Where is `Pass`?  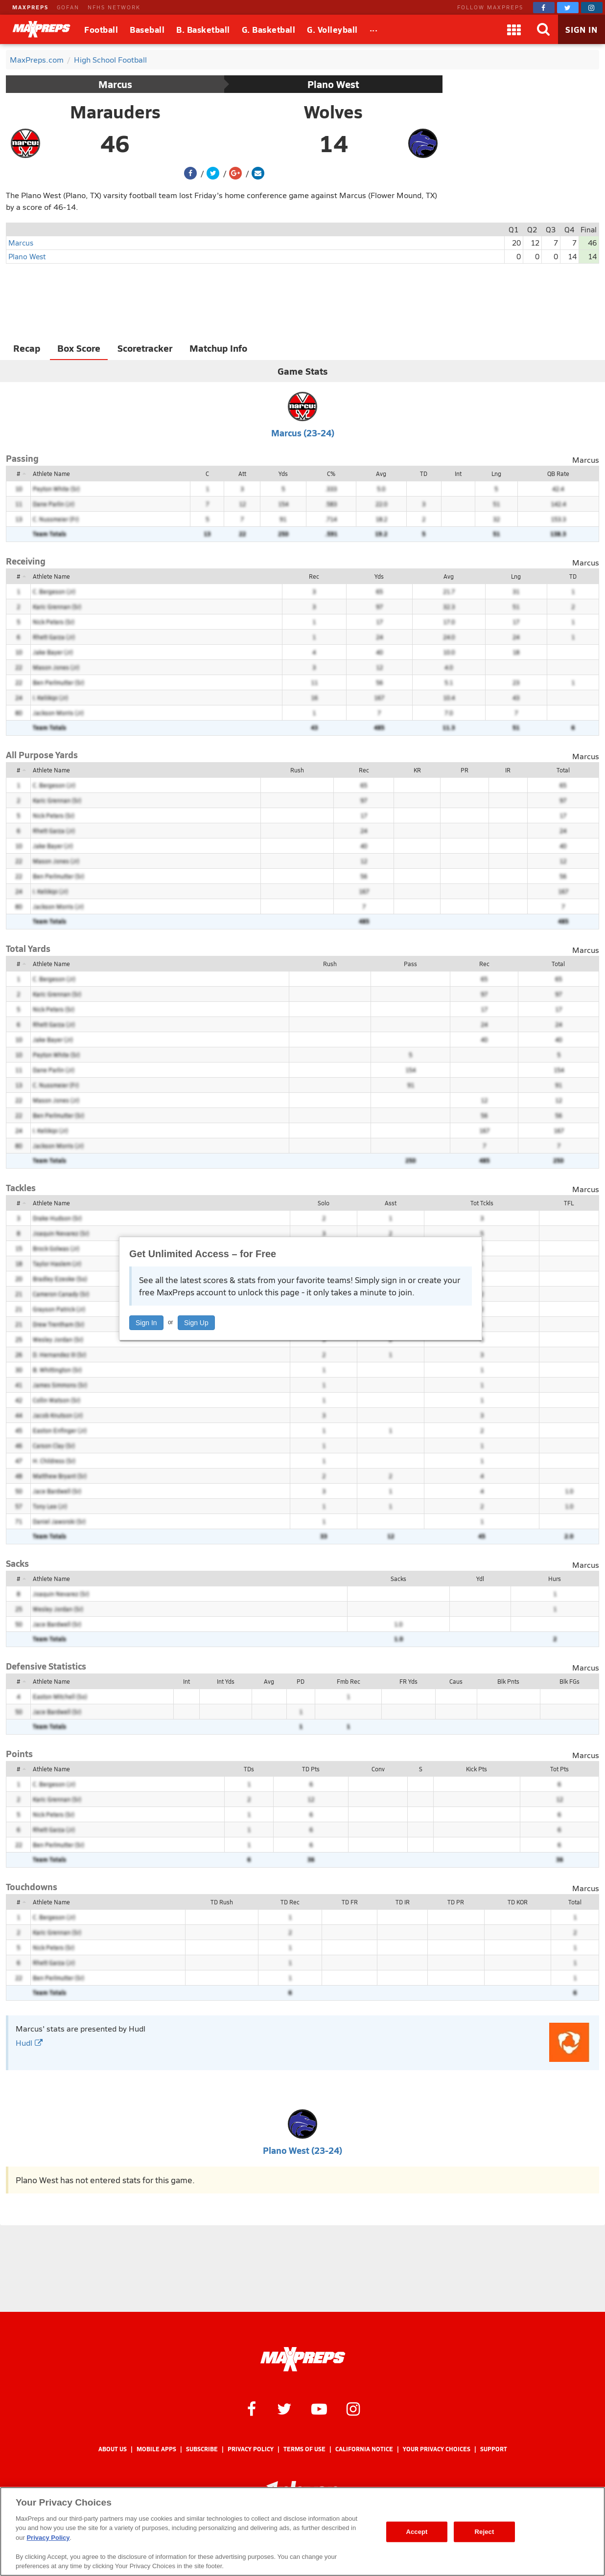
Pass is located at coordinates (410, 964).